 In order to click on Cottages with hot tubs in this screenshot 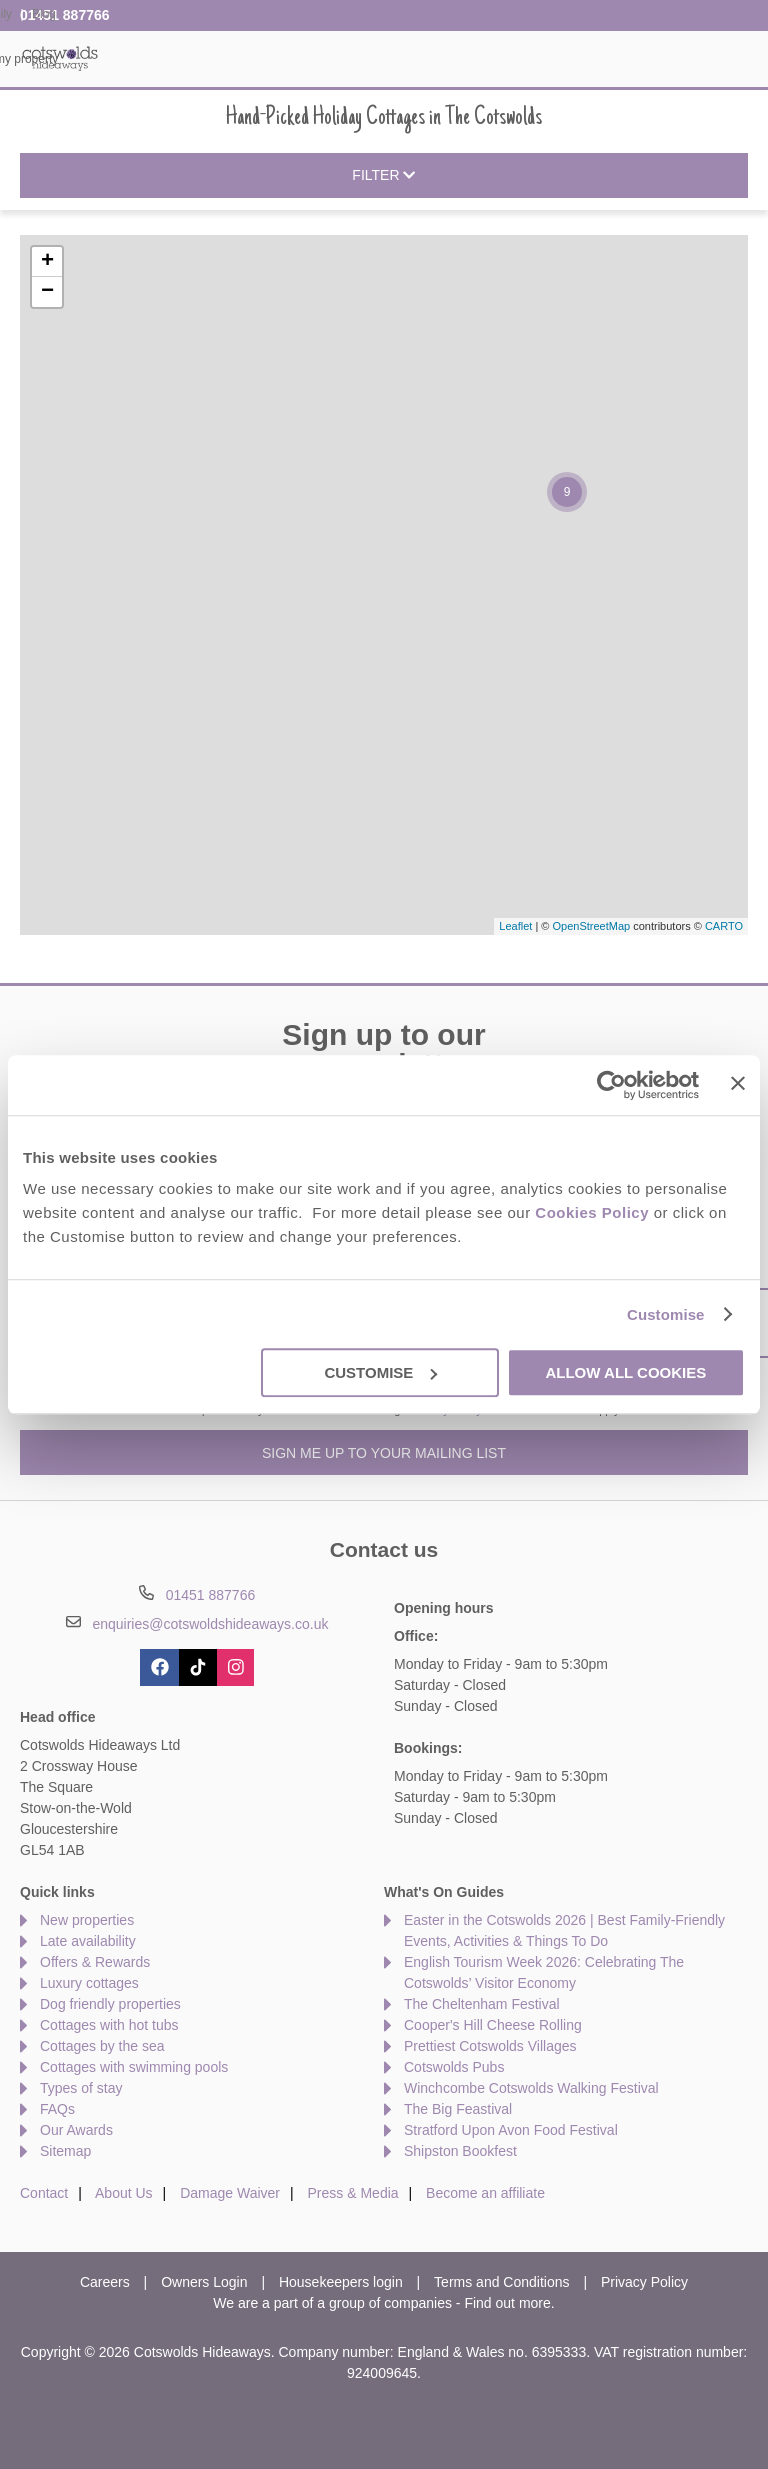, I will do `click(109, 2025)`.